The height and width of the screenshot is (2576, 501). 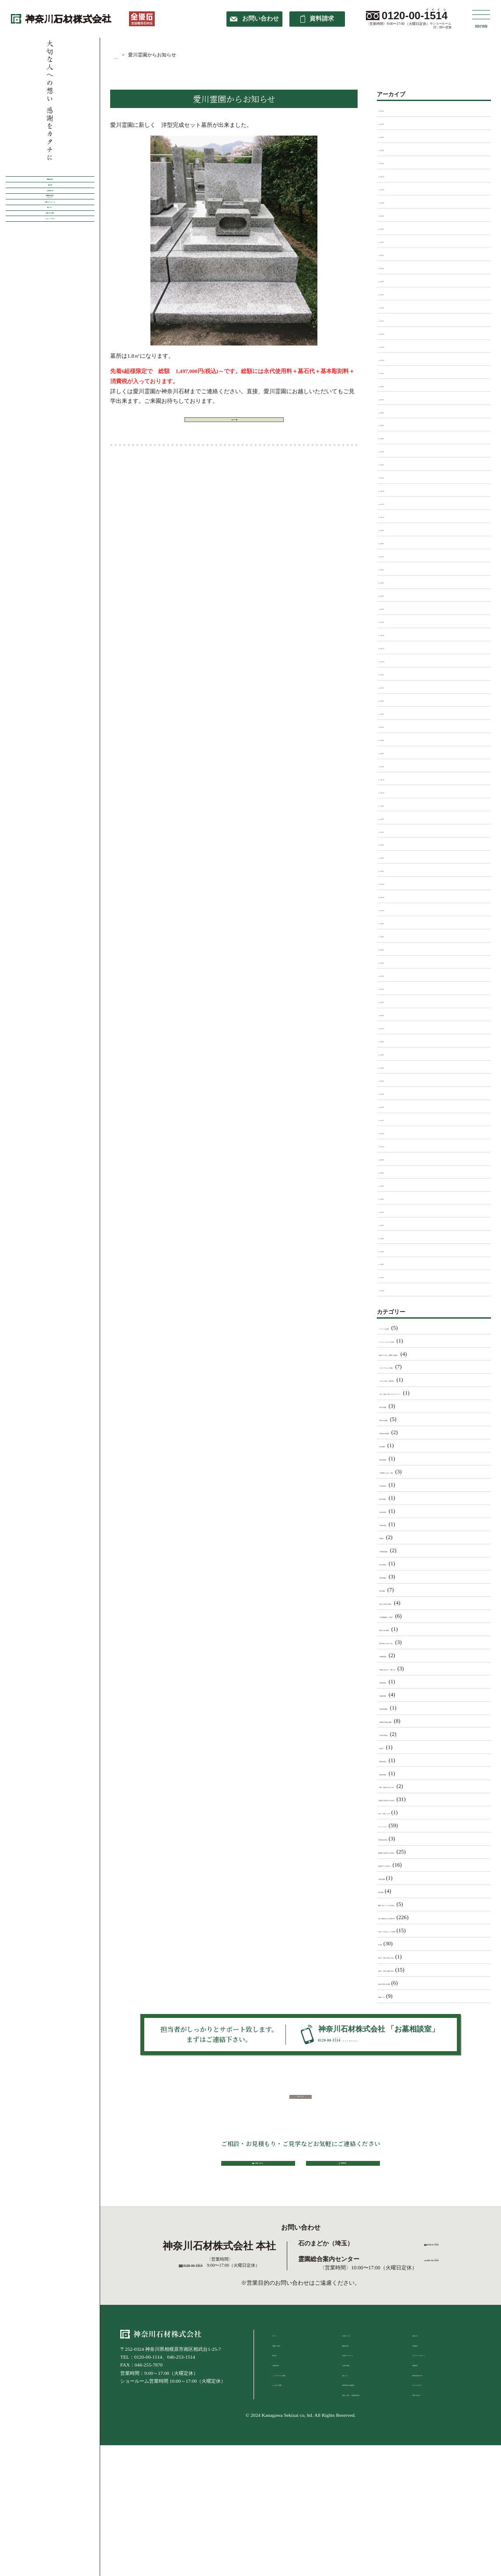 I want to click on 「湘南泉霊園」, so click(x=398, y=1695).